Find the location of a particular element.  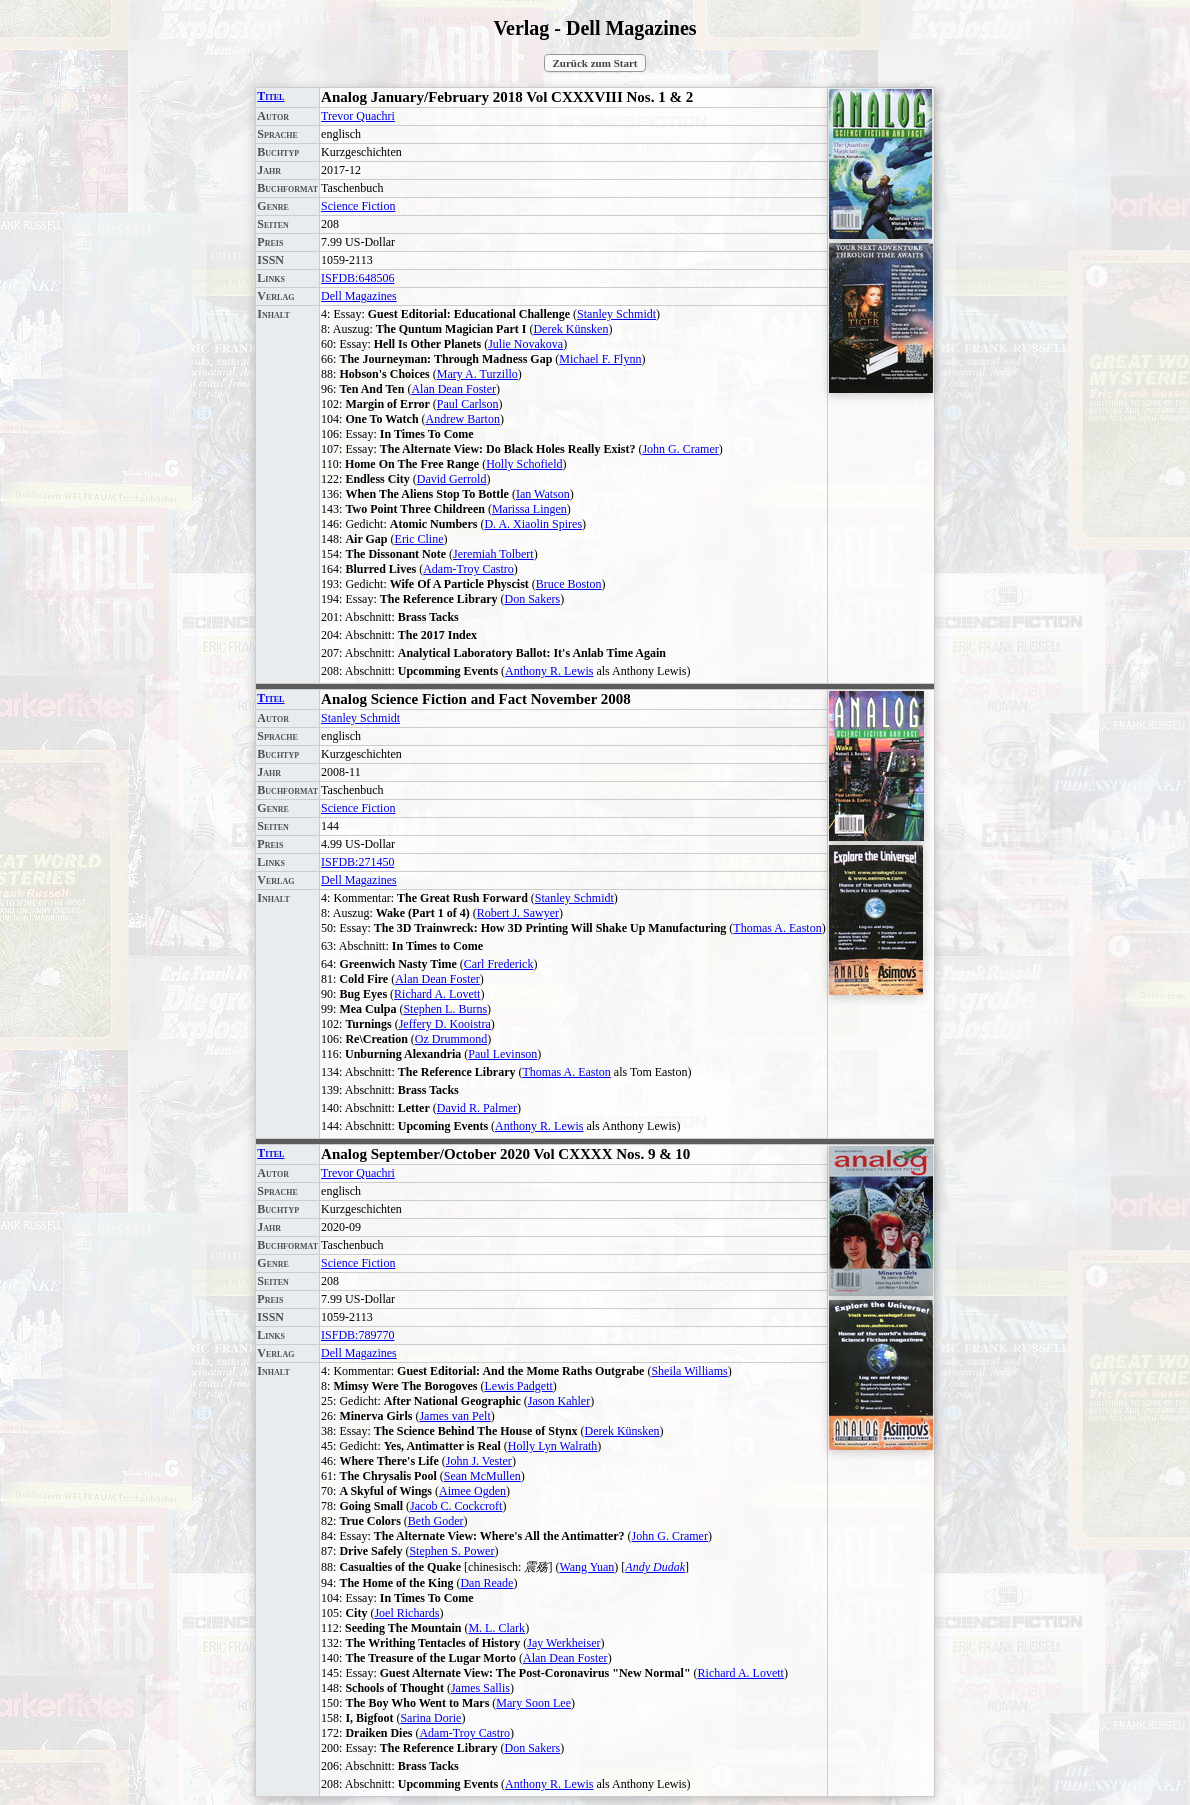

Holly Schofield is located at coordinates (524, 464).